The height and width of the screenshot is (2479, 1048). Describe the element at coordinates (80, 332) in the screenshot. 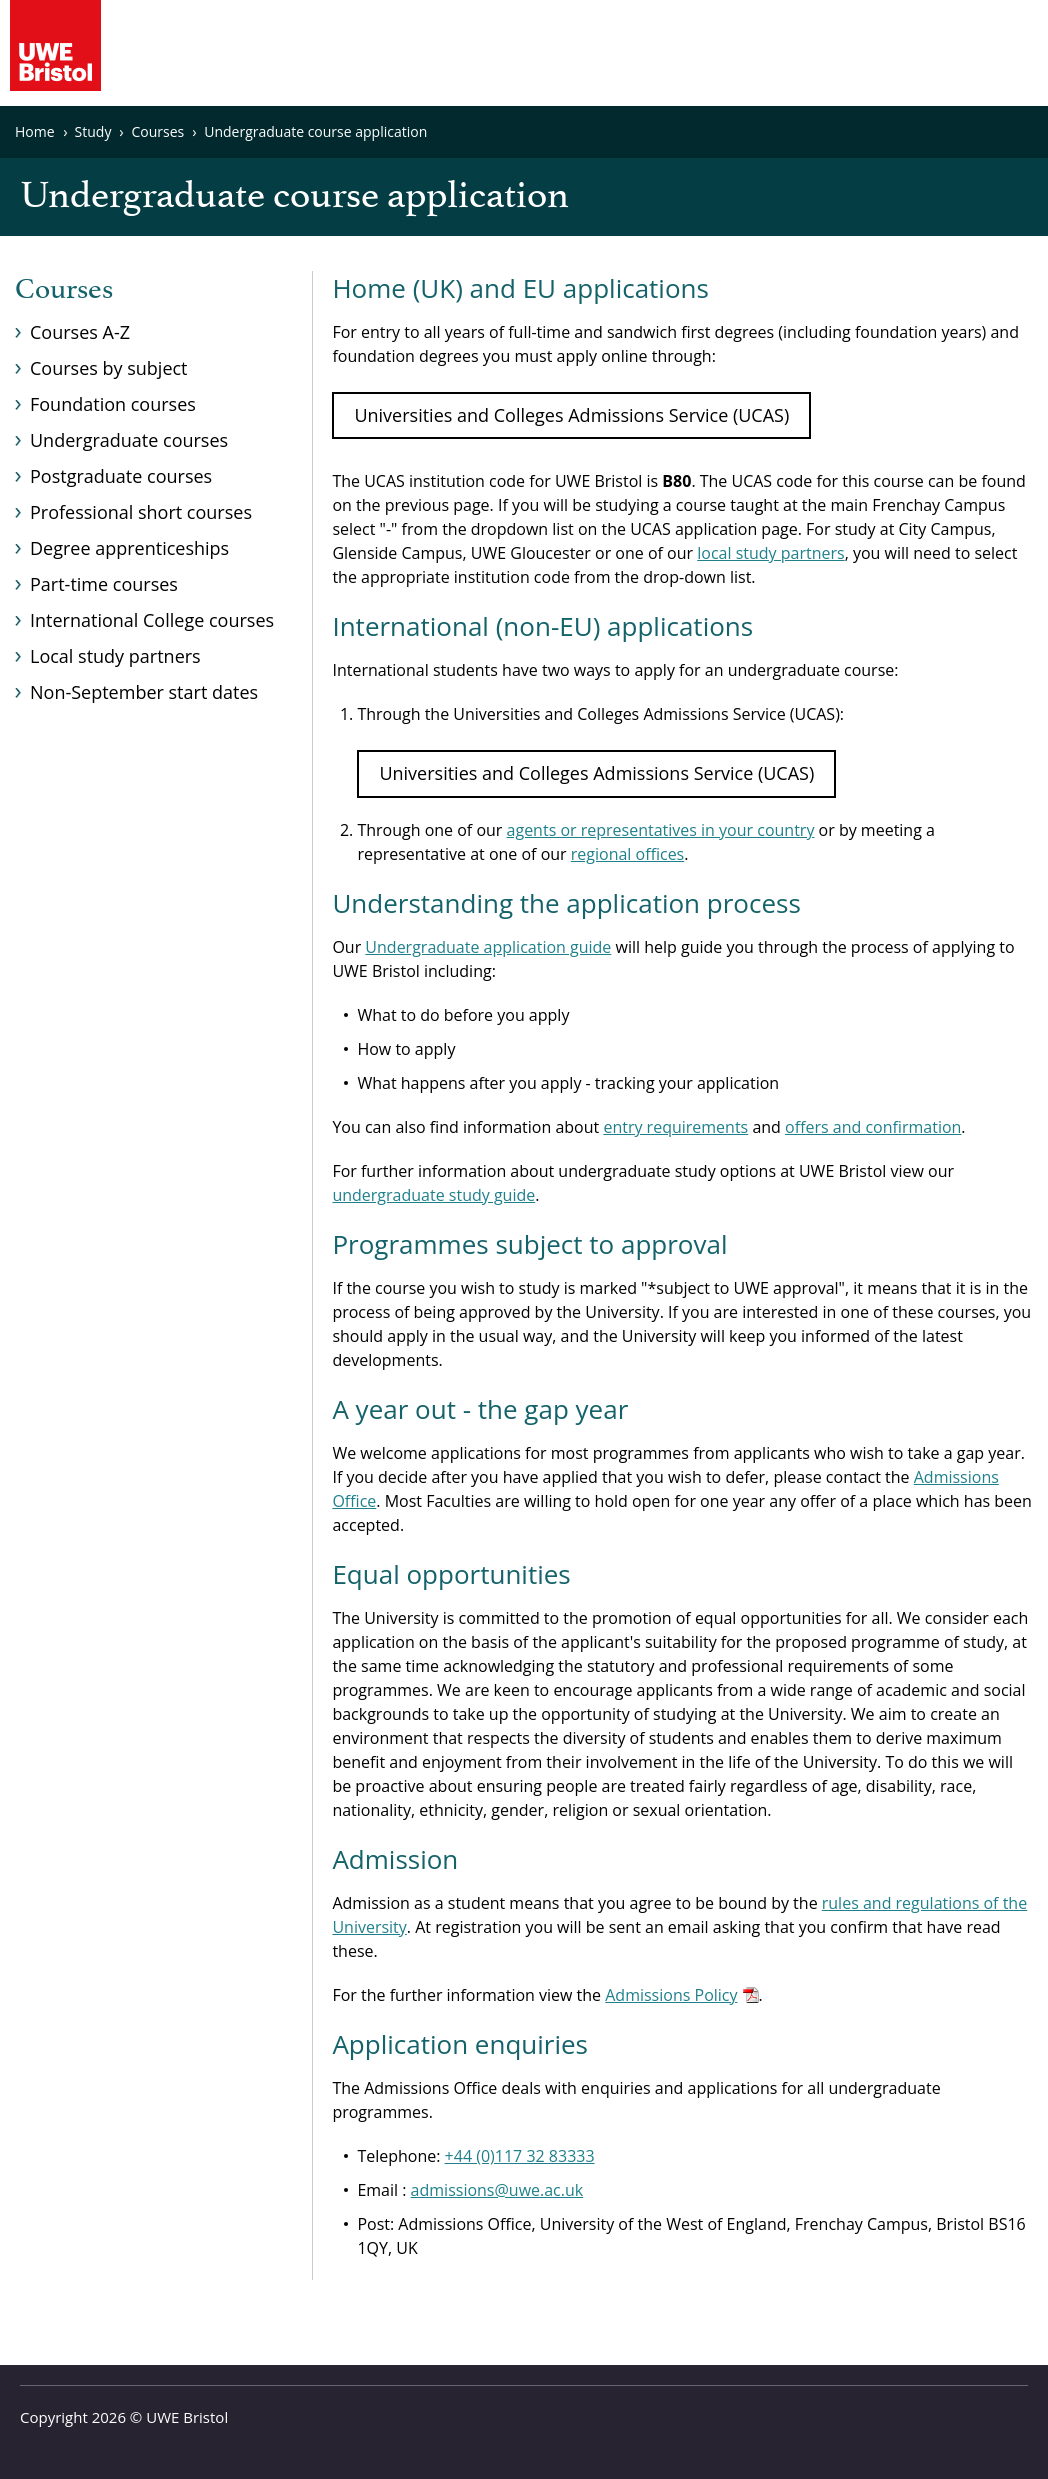

I see `Courses A-Z` at that location.